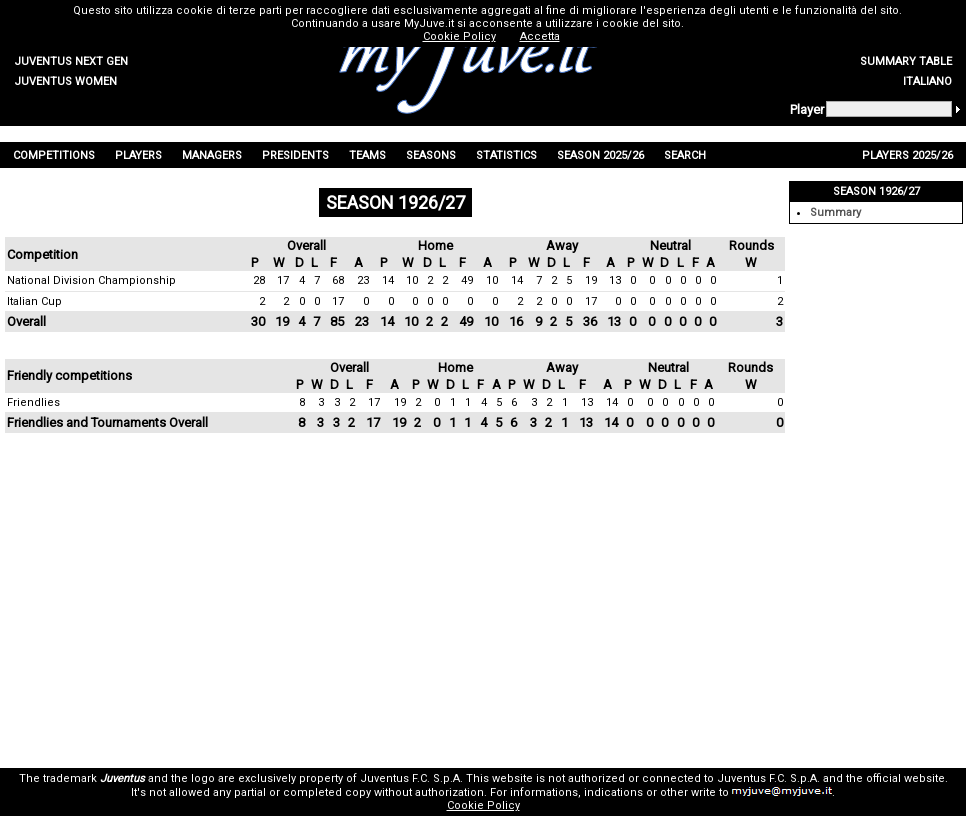  Describe the element at coordinates (615, 280) in the screenshot. I see `13` at that location.